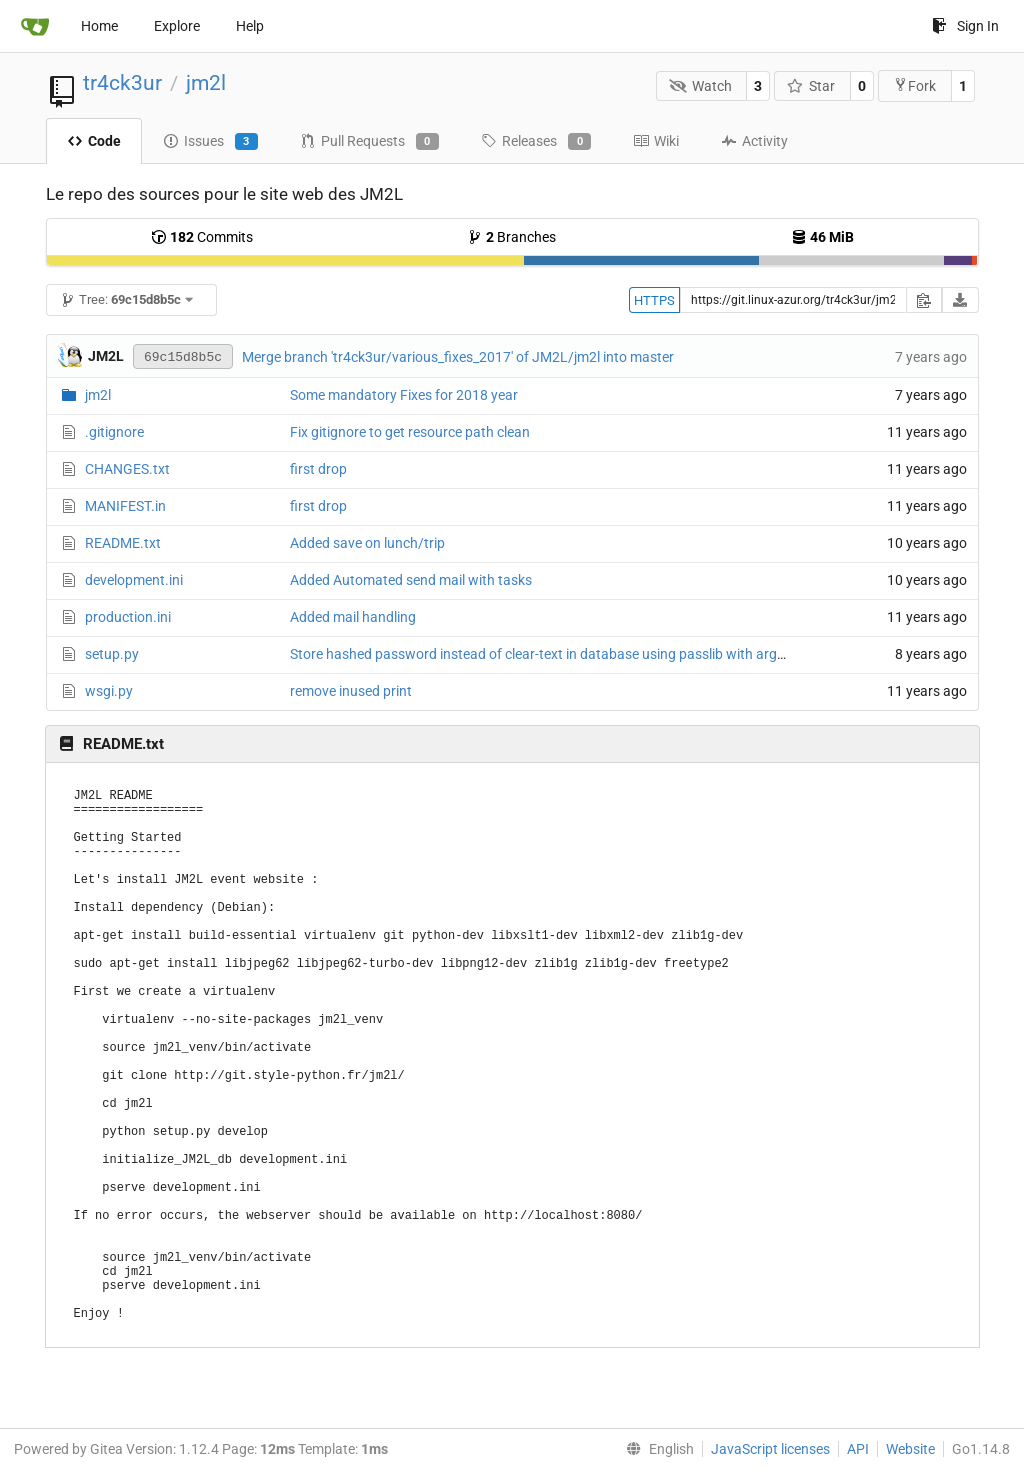 The image size is (1024, 1469). I want to click on Issues, so click(210, 142).